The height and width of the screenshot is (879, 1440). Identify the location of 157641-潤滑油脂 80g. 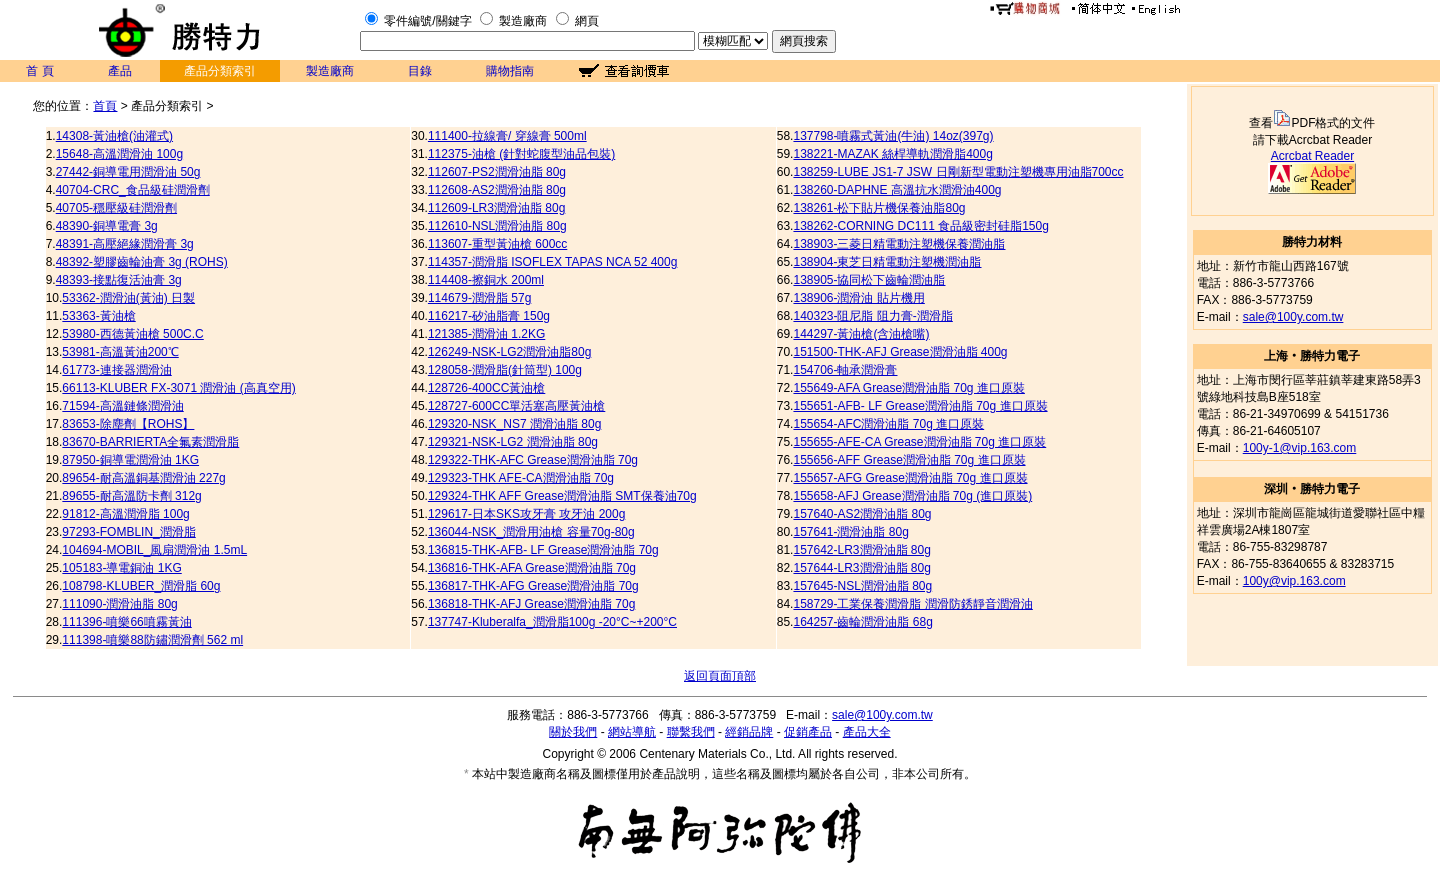
(850, 532).